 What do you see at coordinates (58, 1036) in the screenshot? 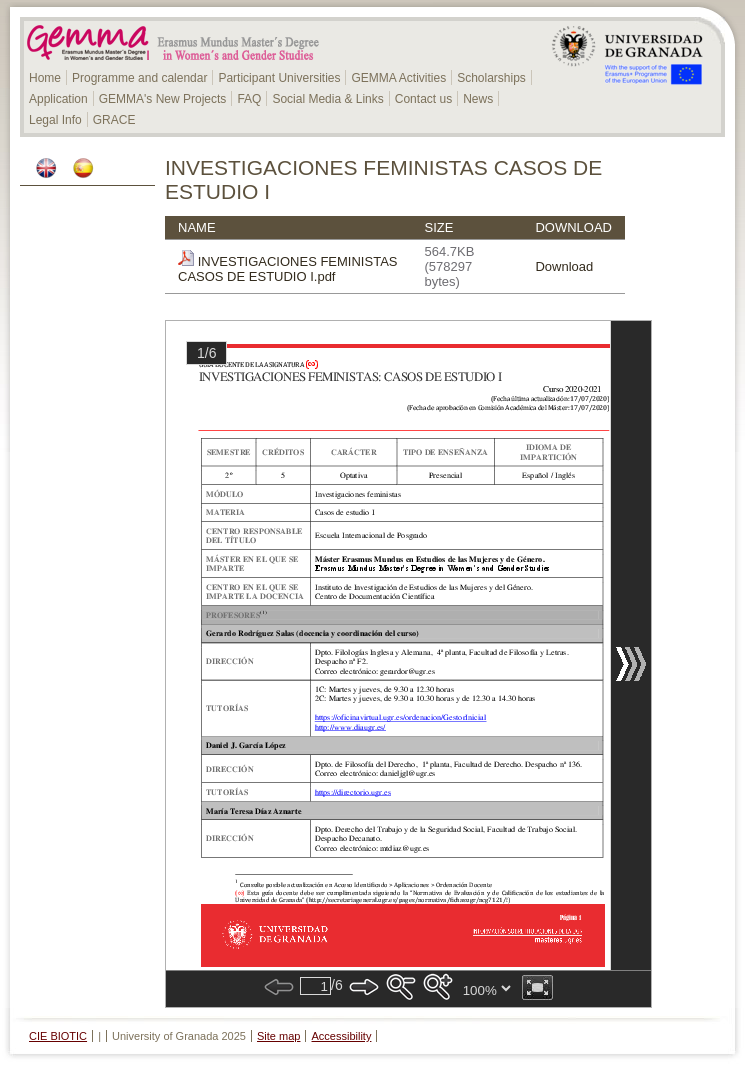
I see `CIE BIOTIC` at bounding box center [58, 1036].